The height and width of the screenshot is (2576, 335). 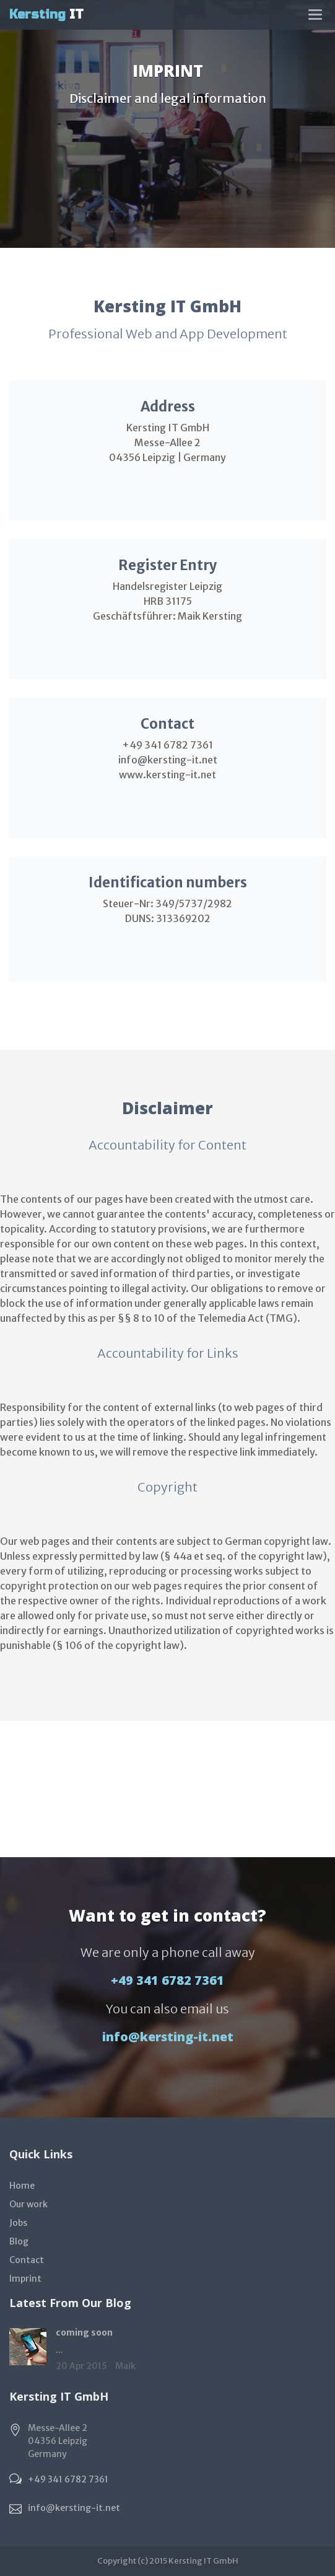 What do you see at coordinates (84, 2332) in the screenshot?
I see `coming soon` at bounding box center [84, 2332].